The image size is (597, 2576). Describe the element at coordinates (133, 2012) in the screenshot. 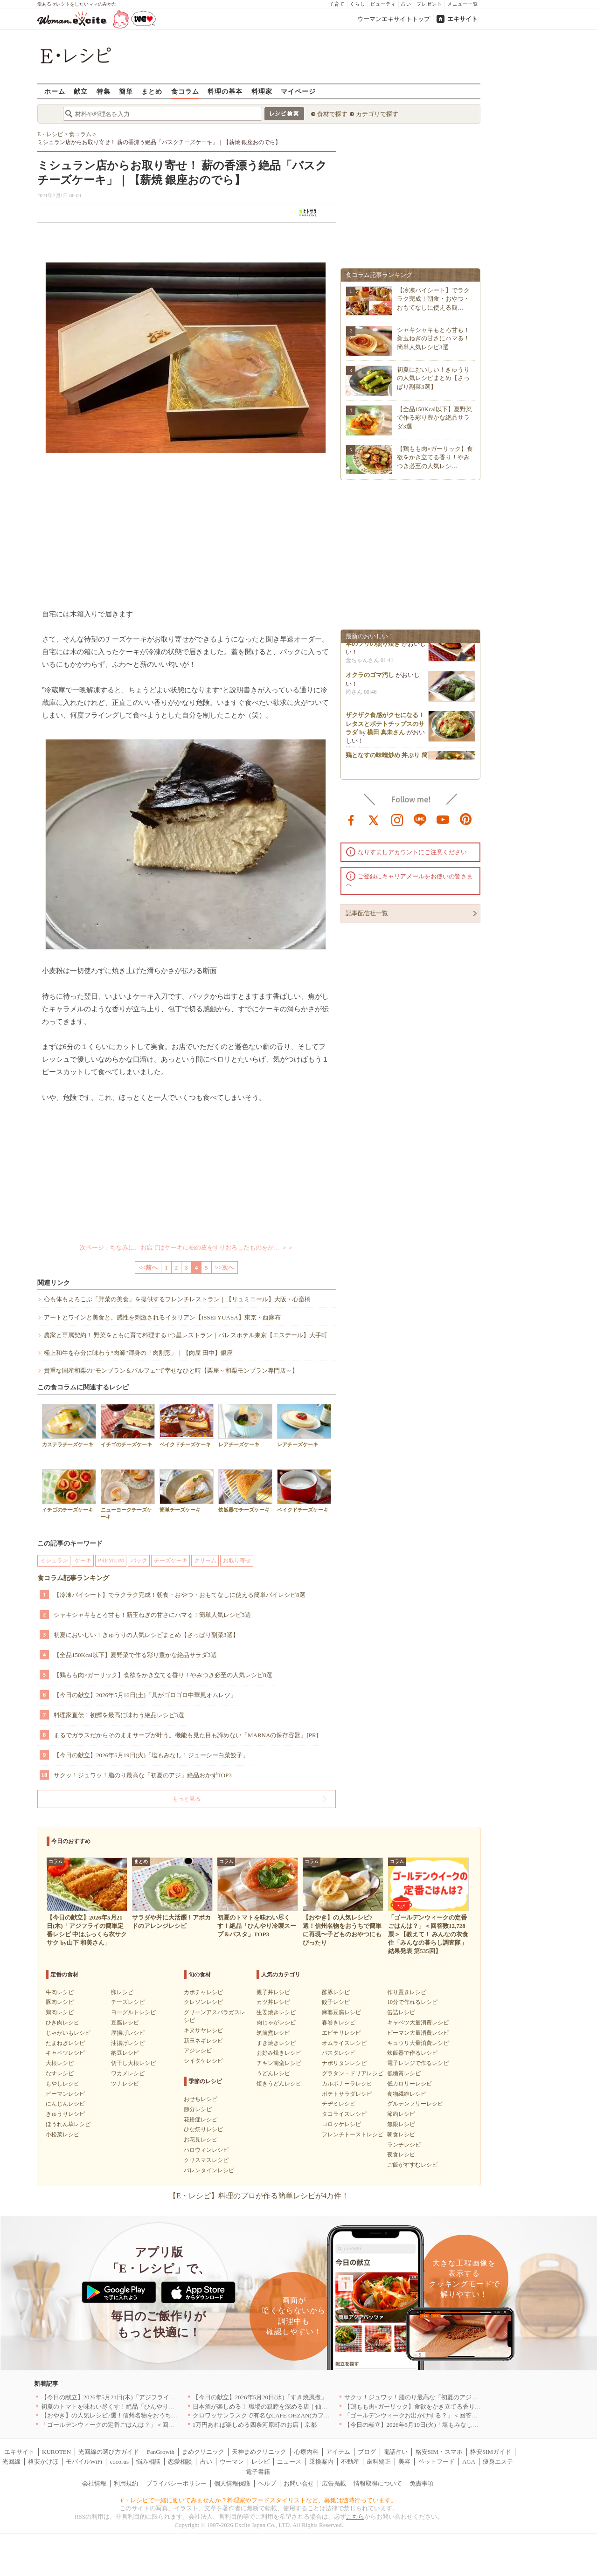

I see `ヨーグルトレシピ` at that location.